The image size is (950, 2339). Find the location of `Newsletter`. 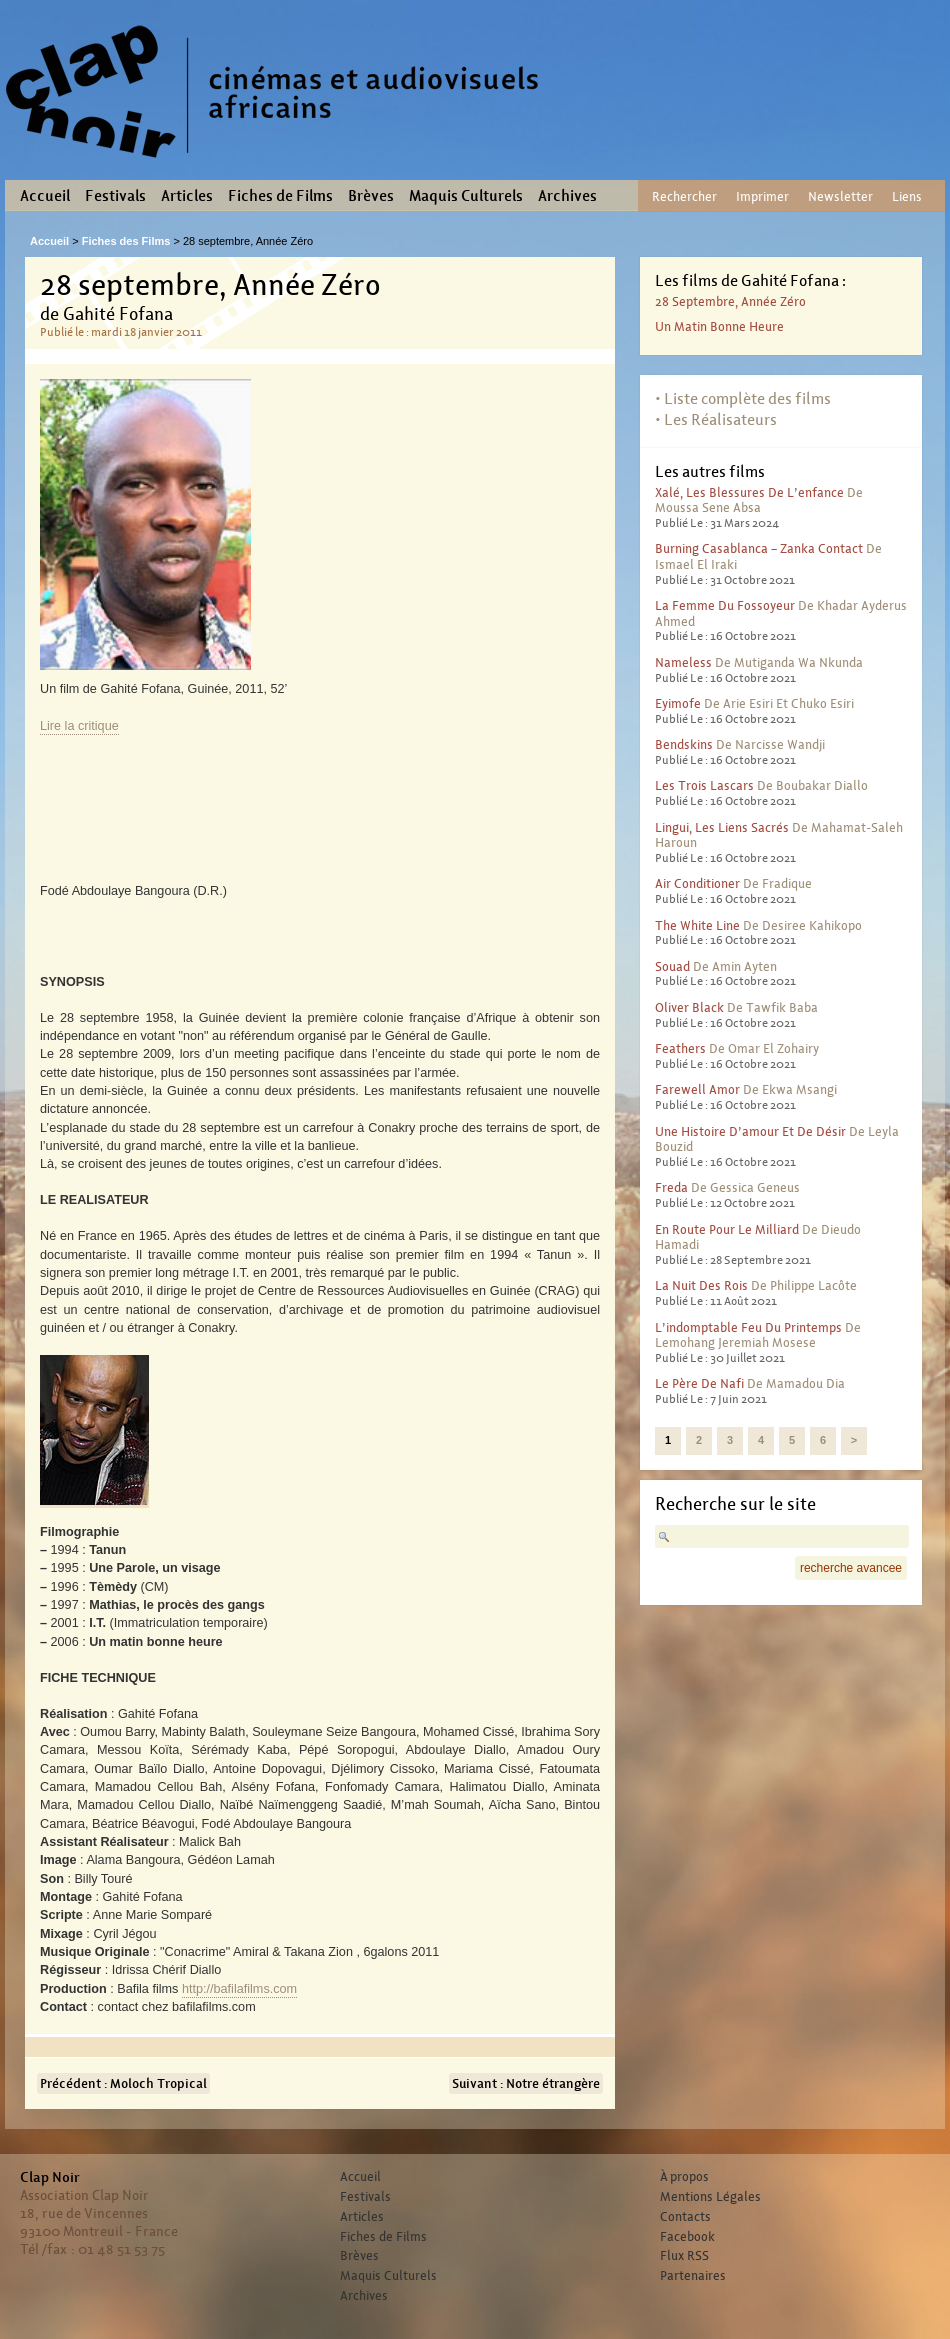

Newsletter is located at coordinates (840, 196).